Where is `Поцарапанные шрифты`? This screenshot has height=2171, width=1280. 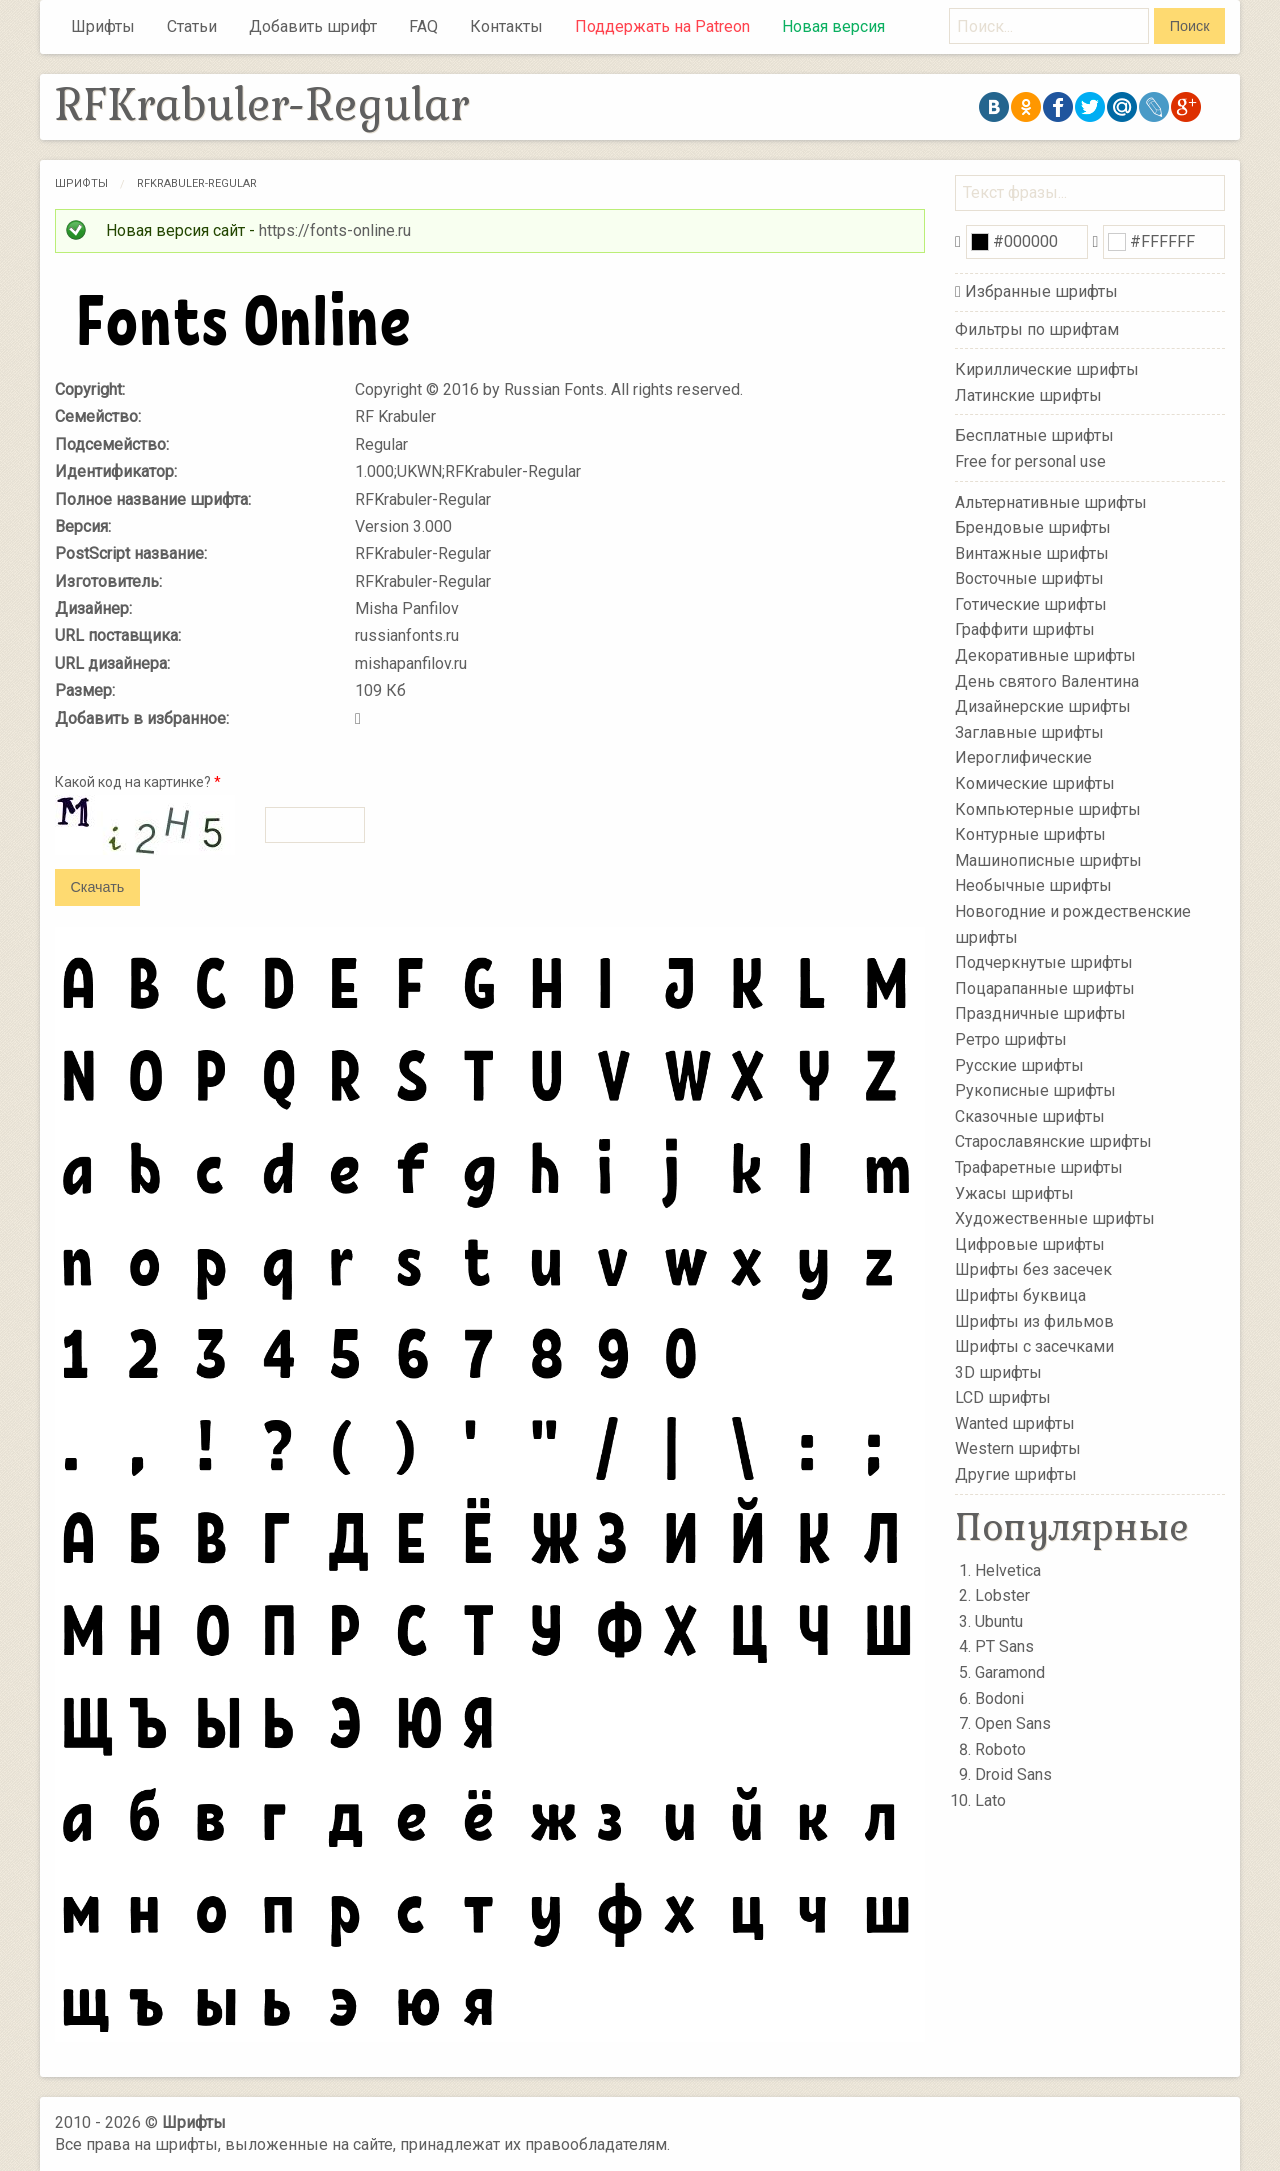
Поцарапанные шрифты is located at coordinates (1045, 988).